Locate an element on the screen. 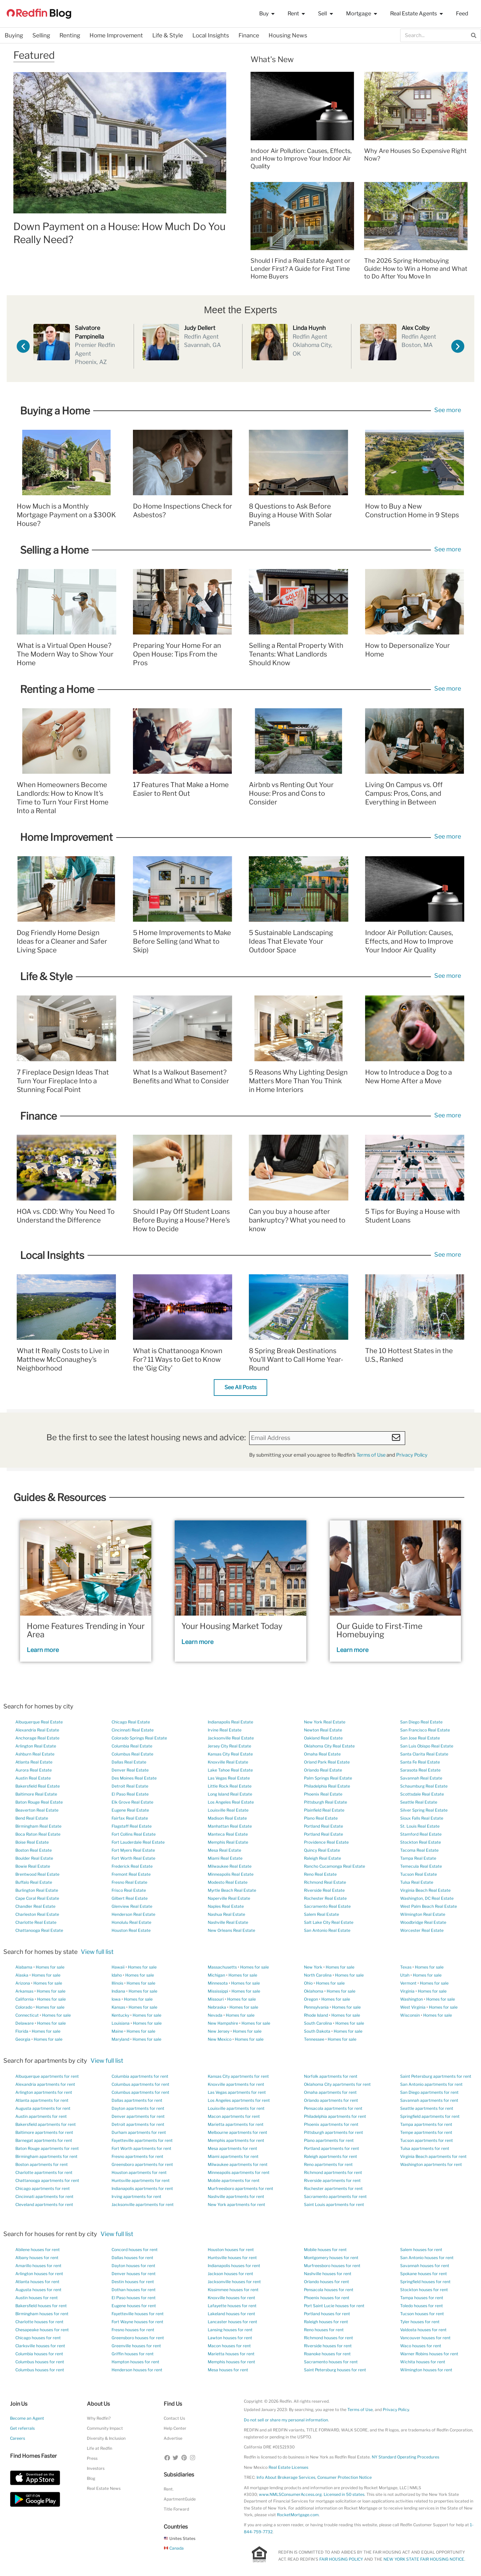 The width and height of the screenshot is (481, 2576). Arlington houses for rent is located at coordinates (39, 2273).